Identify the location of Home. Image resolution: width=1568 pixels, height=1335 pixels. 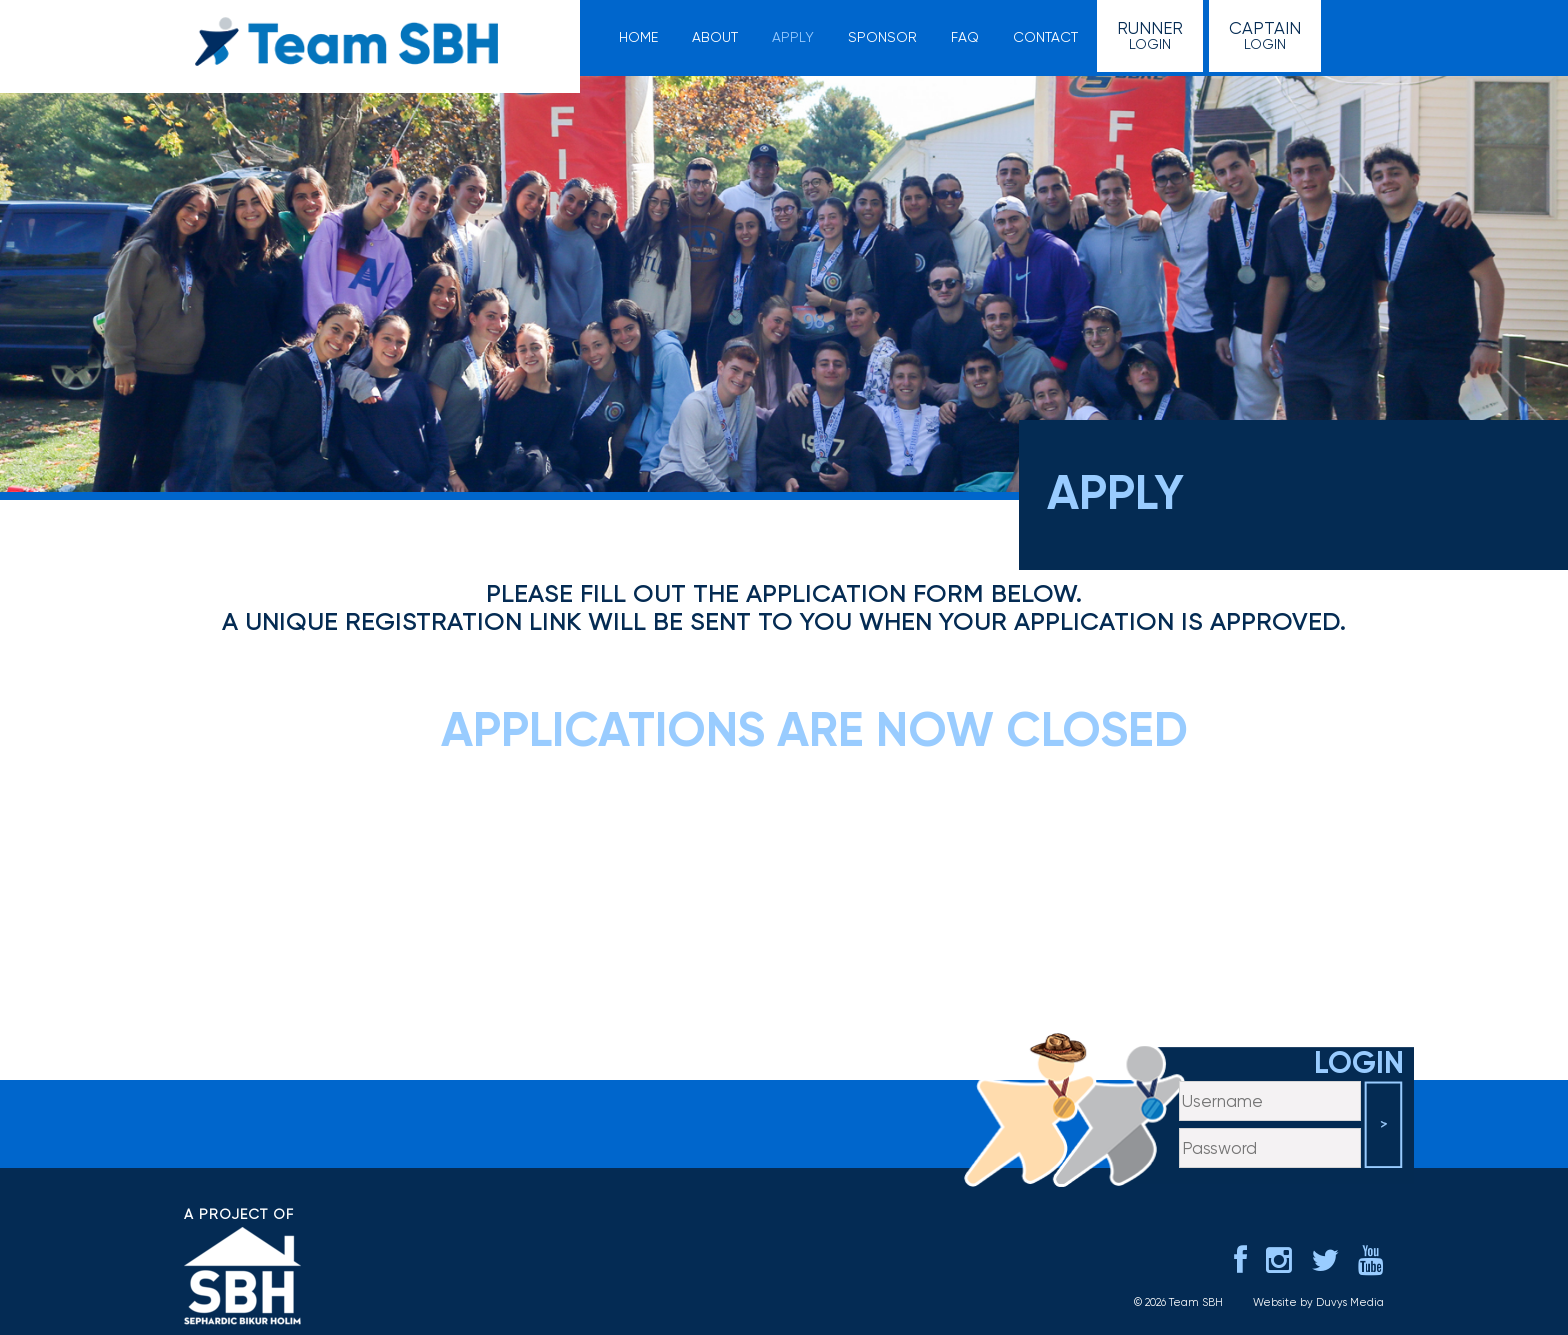
(638, 37).